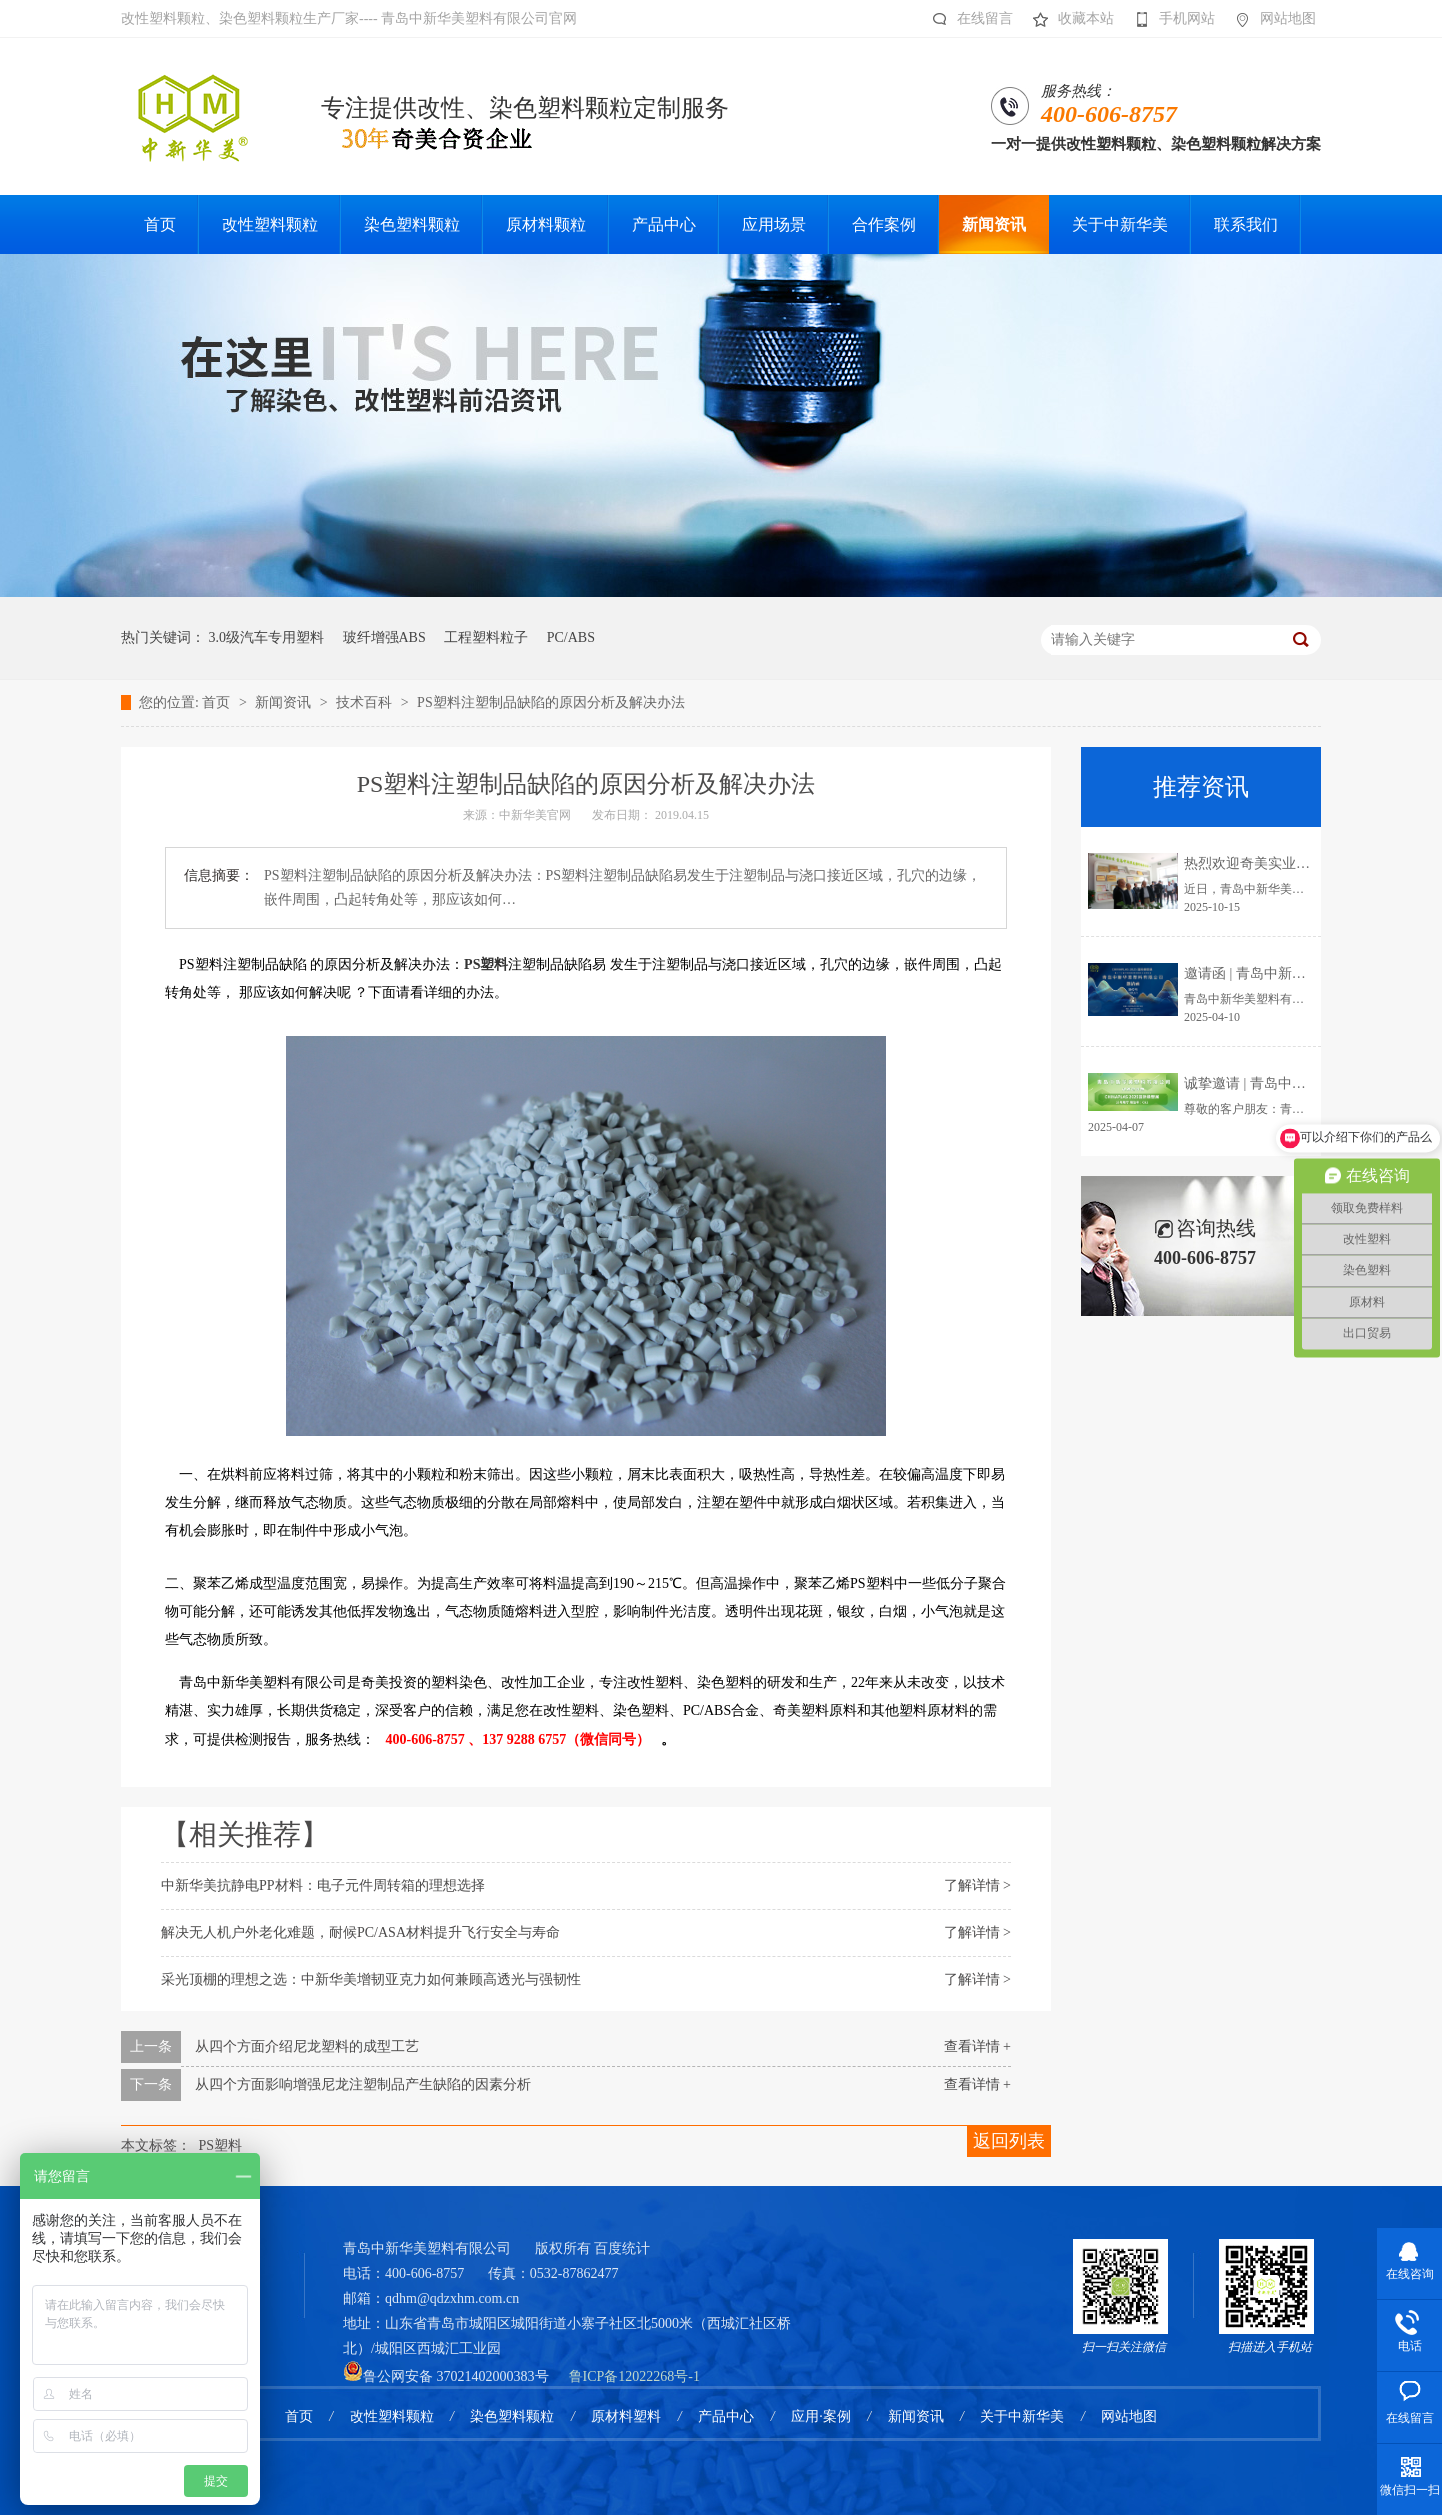 The image size is (1442, 2515). Describe the element at coordinates (323, 1885) in the screenshot. I see `中新华美抗静电PP材料：电子元件周转箱的理想选择` at that location.